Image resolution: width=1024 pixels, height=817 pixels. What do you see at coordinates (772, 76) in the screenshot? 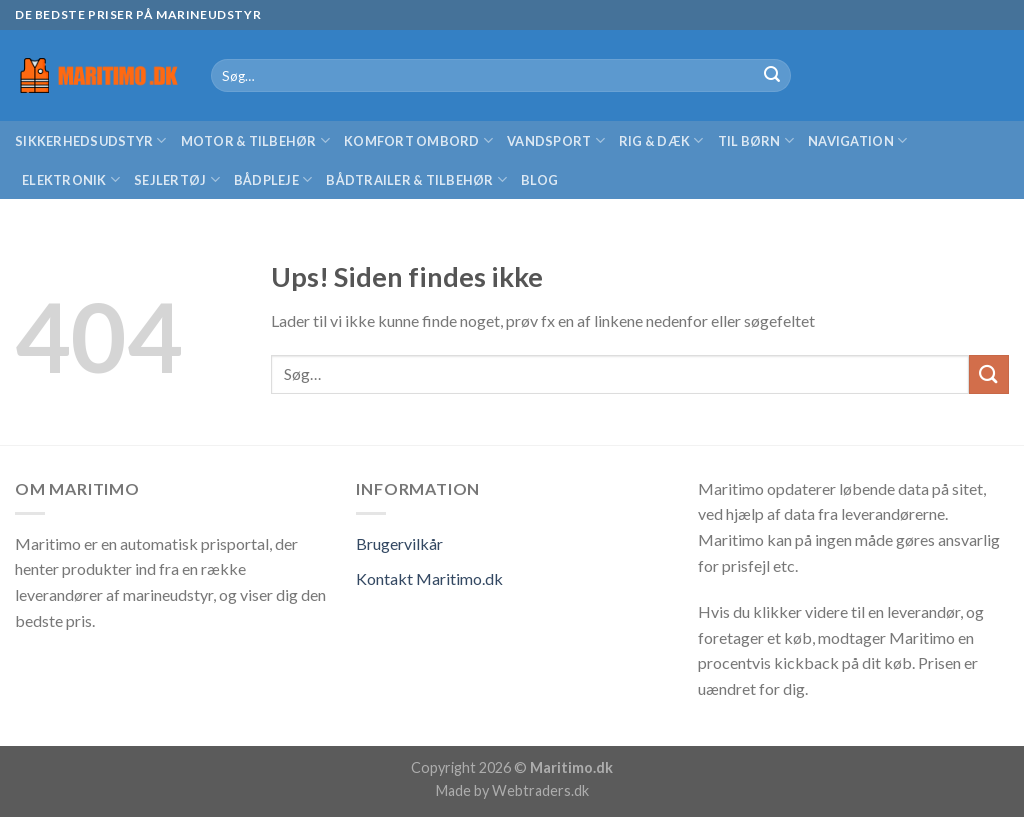
I see `[Submit]` at bounding box center [772, 76].